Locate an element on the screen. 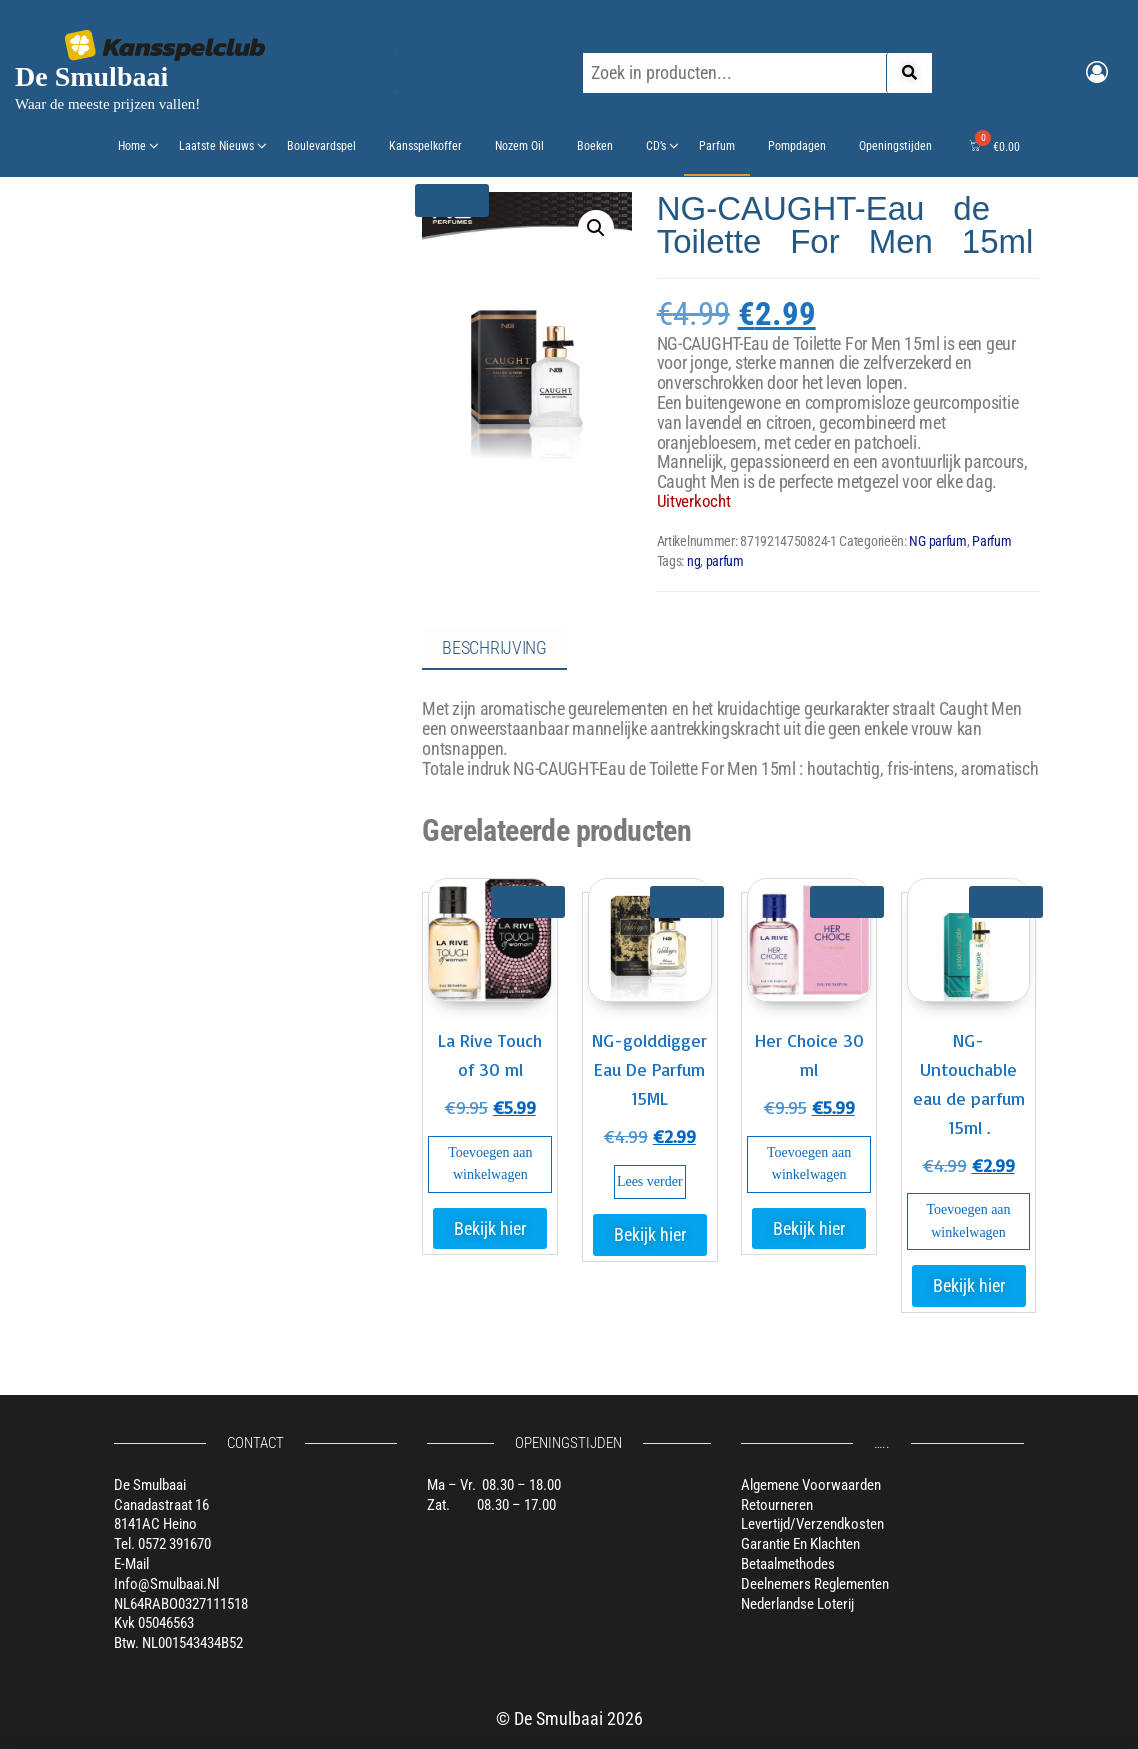  Pompdagen is located at coordinates (797, 146).